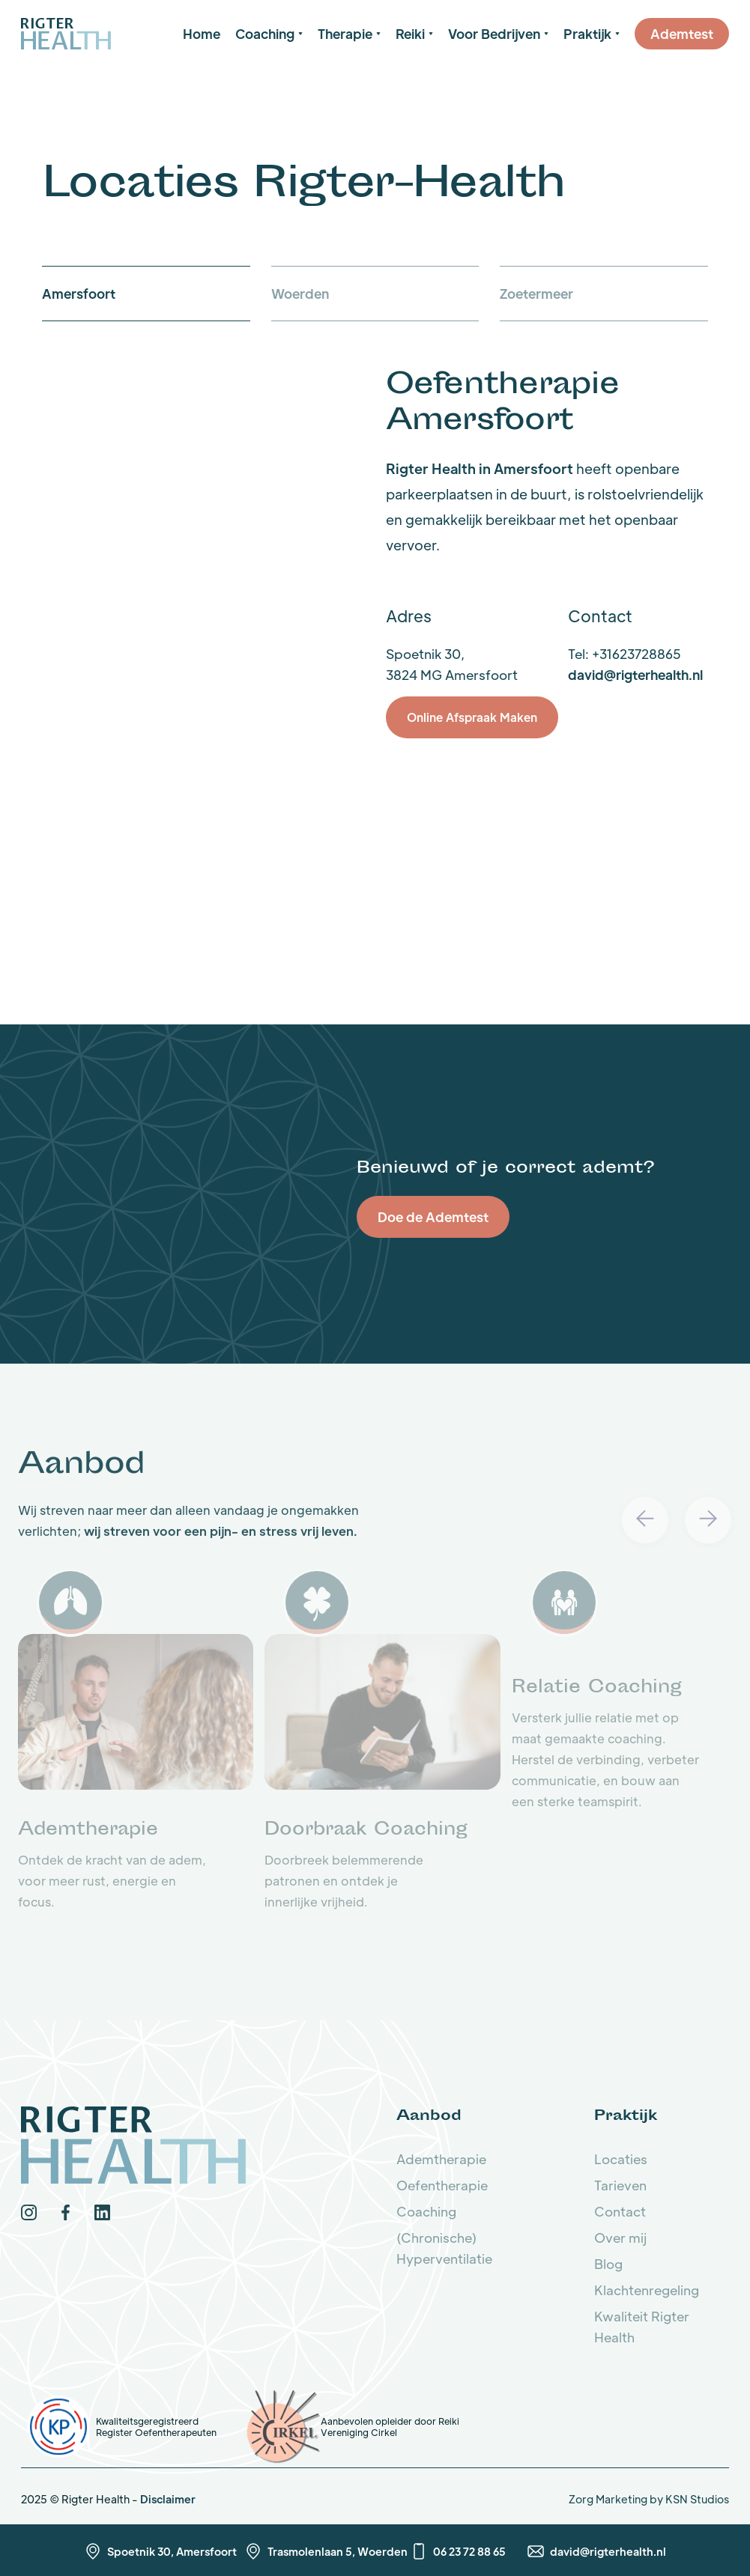 The image size is (750, 2576). What do you see at coordinates (608, 2263) in the screenshot?
I see `Blog` at bounding box center [608, 2263].